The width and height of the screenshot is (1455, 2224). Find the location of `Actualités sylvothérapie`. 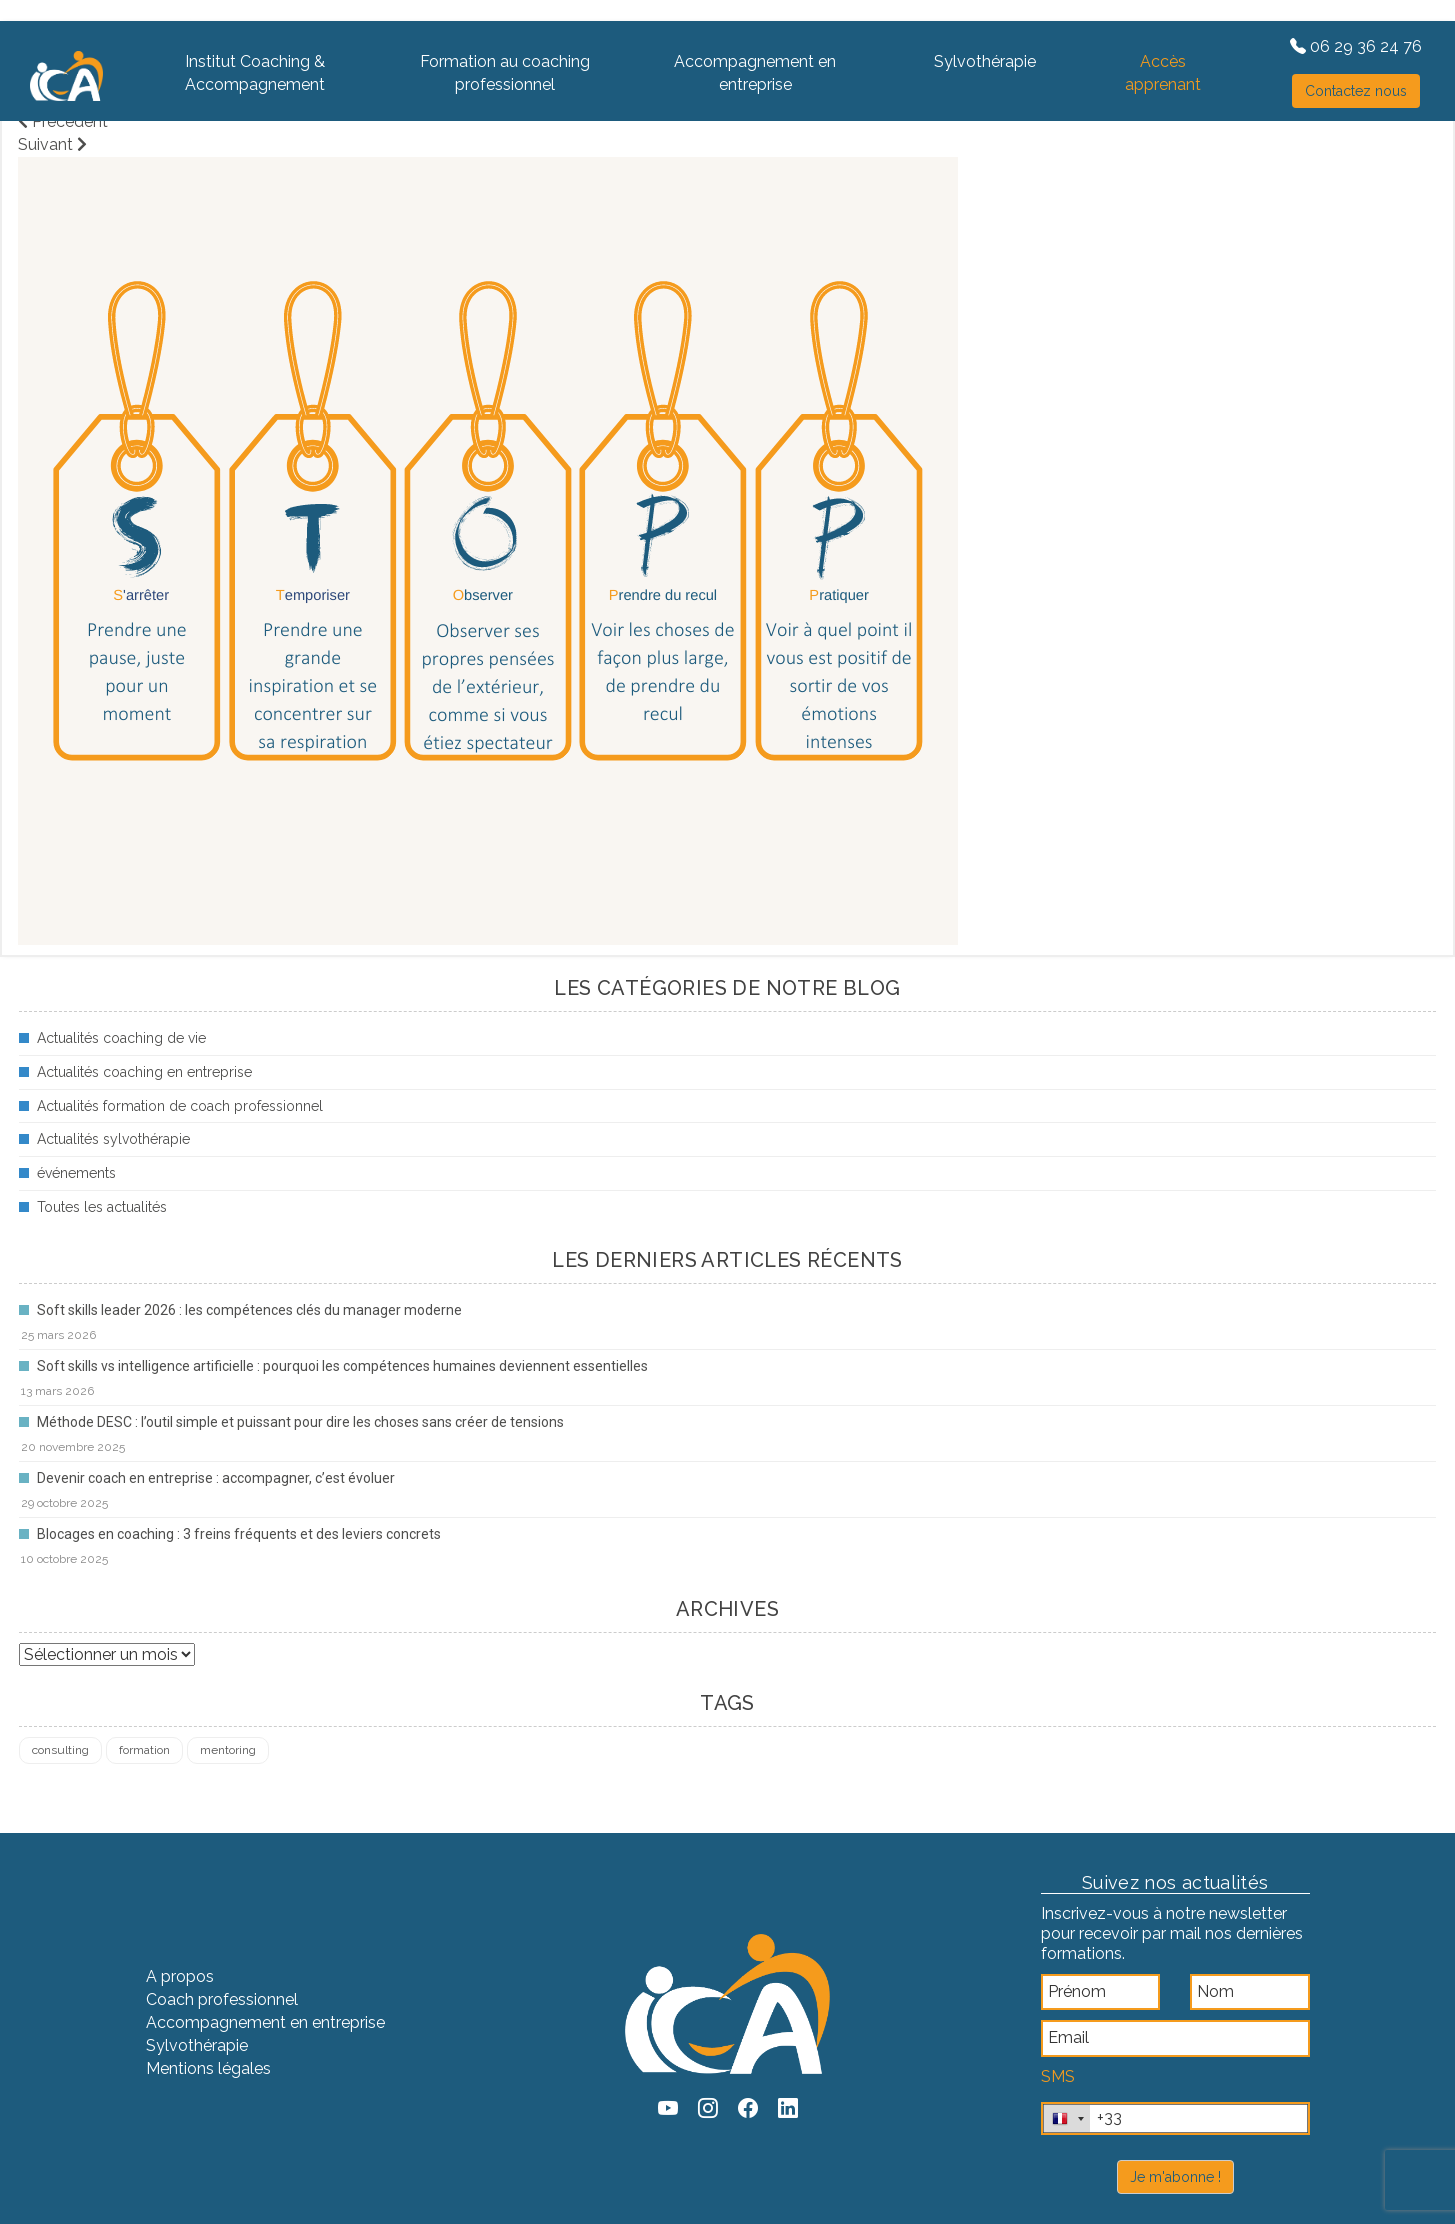

Actualités sylvothérapie is located at coordinates (113, 1139).